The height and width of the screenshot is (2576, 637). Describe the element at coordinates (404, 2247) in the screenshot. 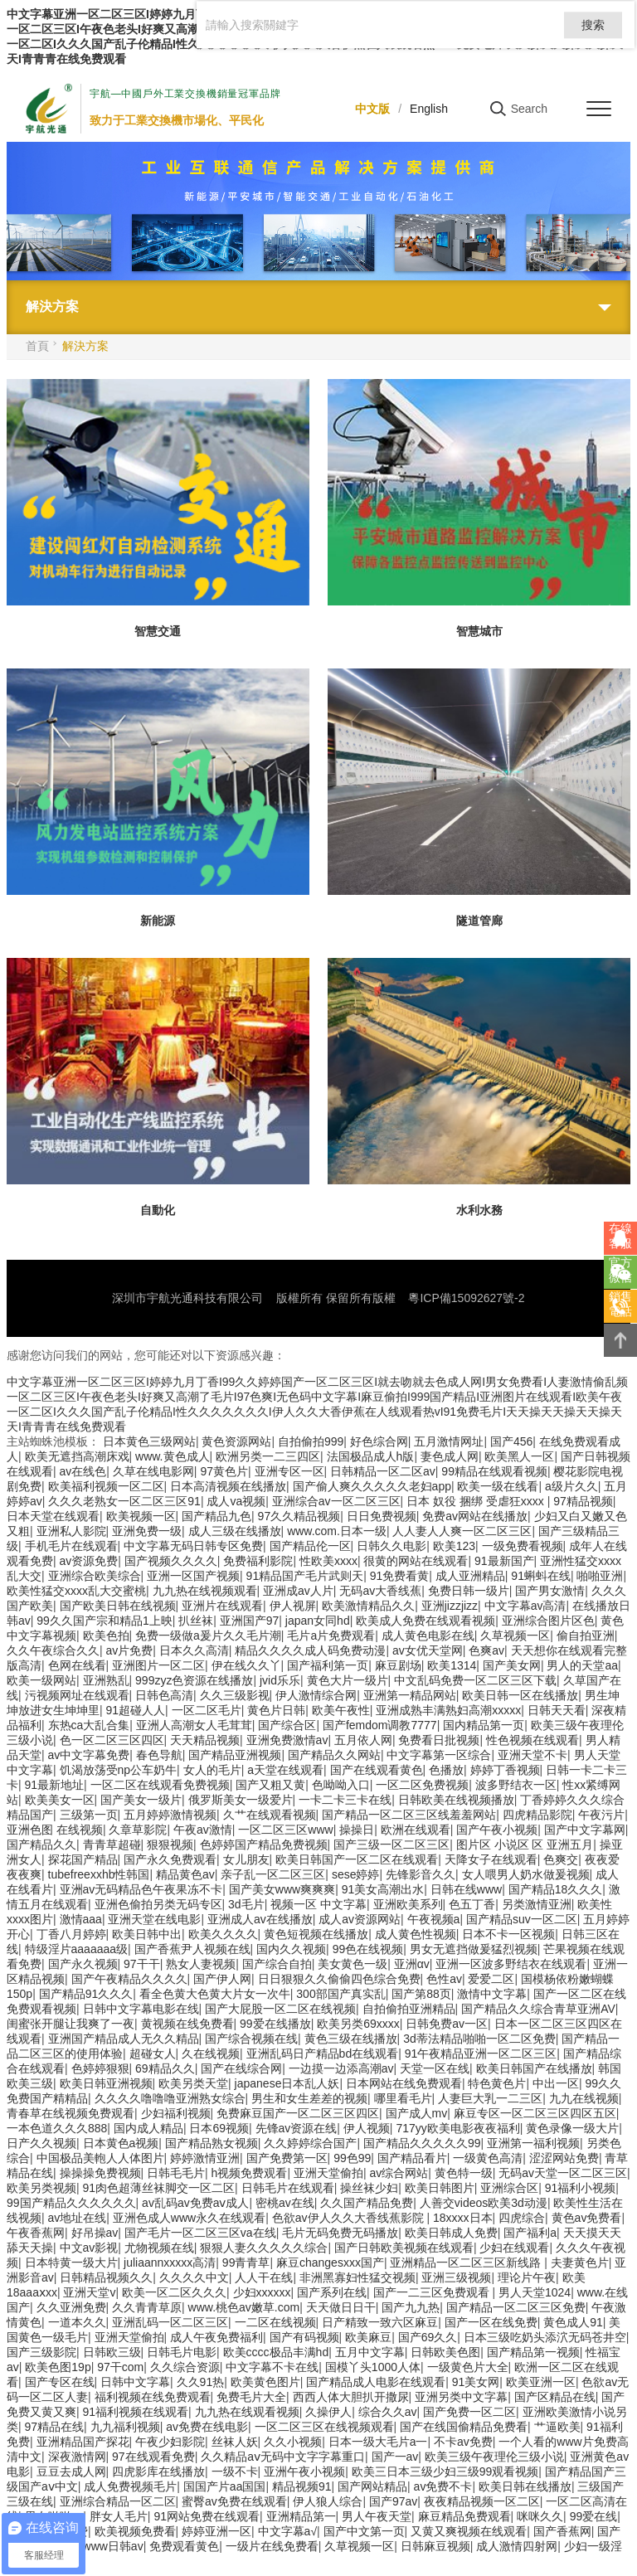

I see `国产日韩欧美视频在线观看` at that location.